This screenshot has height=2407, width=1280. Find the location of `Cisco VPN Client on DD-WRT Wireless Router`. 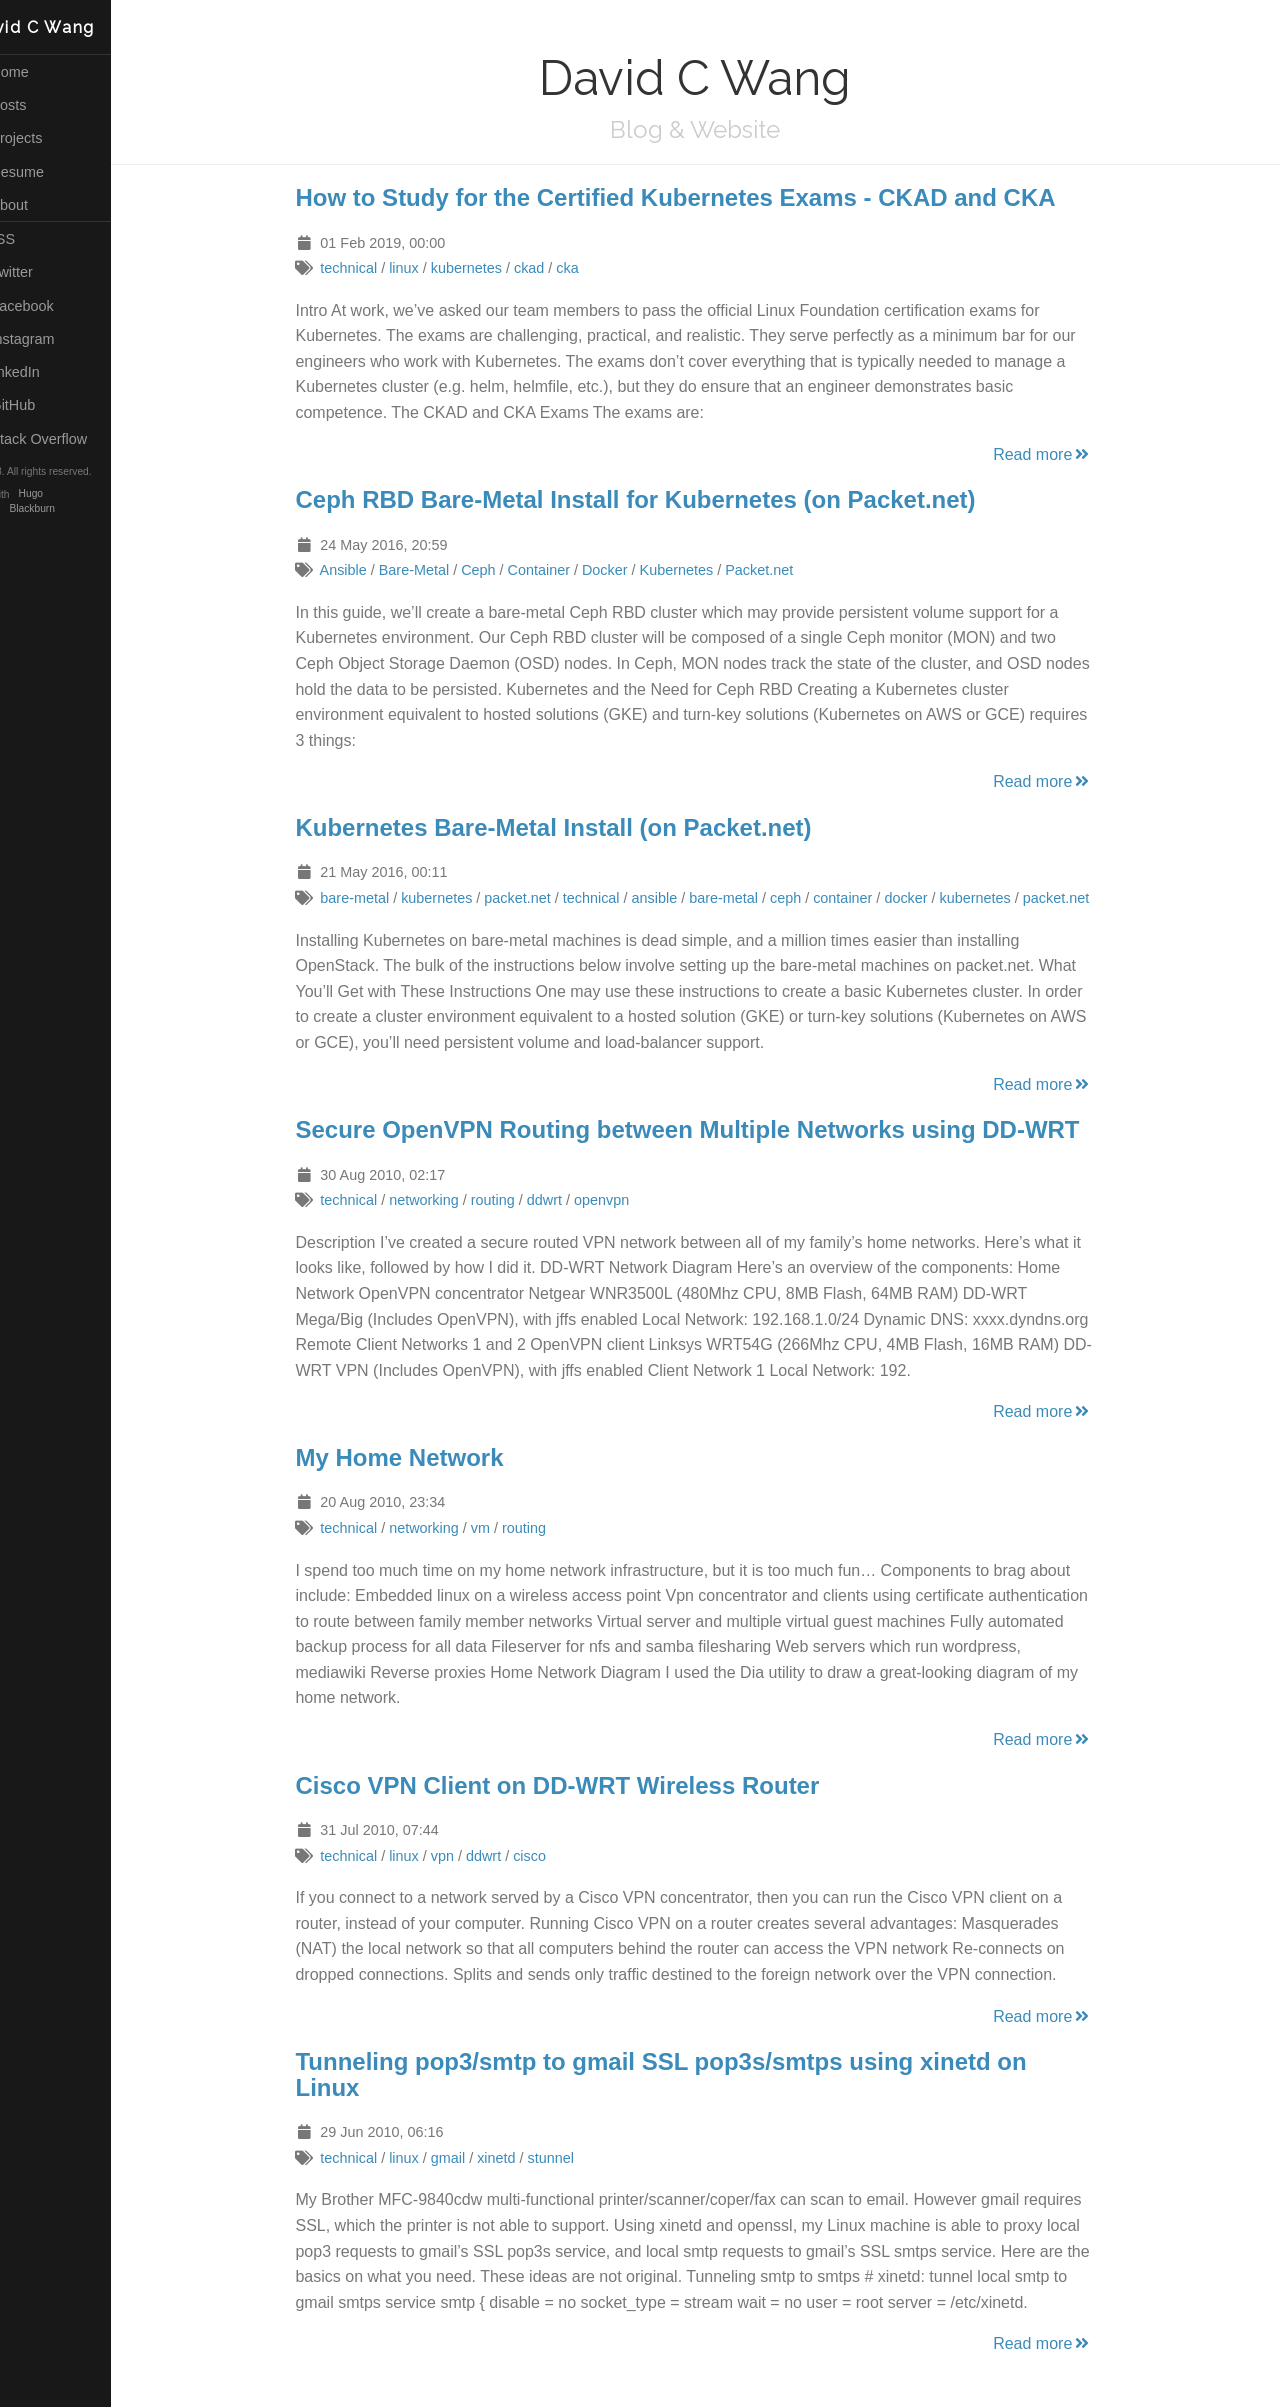

Cisco VPN Client on DD-WRT Wireless Router is located at coordinates (577, 1785).